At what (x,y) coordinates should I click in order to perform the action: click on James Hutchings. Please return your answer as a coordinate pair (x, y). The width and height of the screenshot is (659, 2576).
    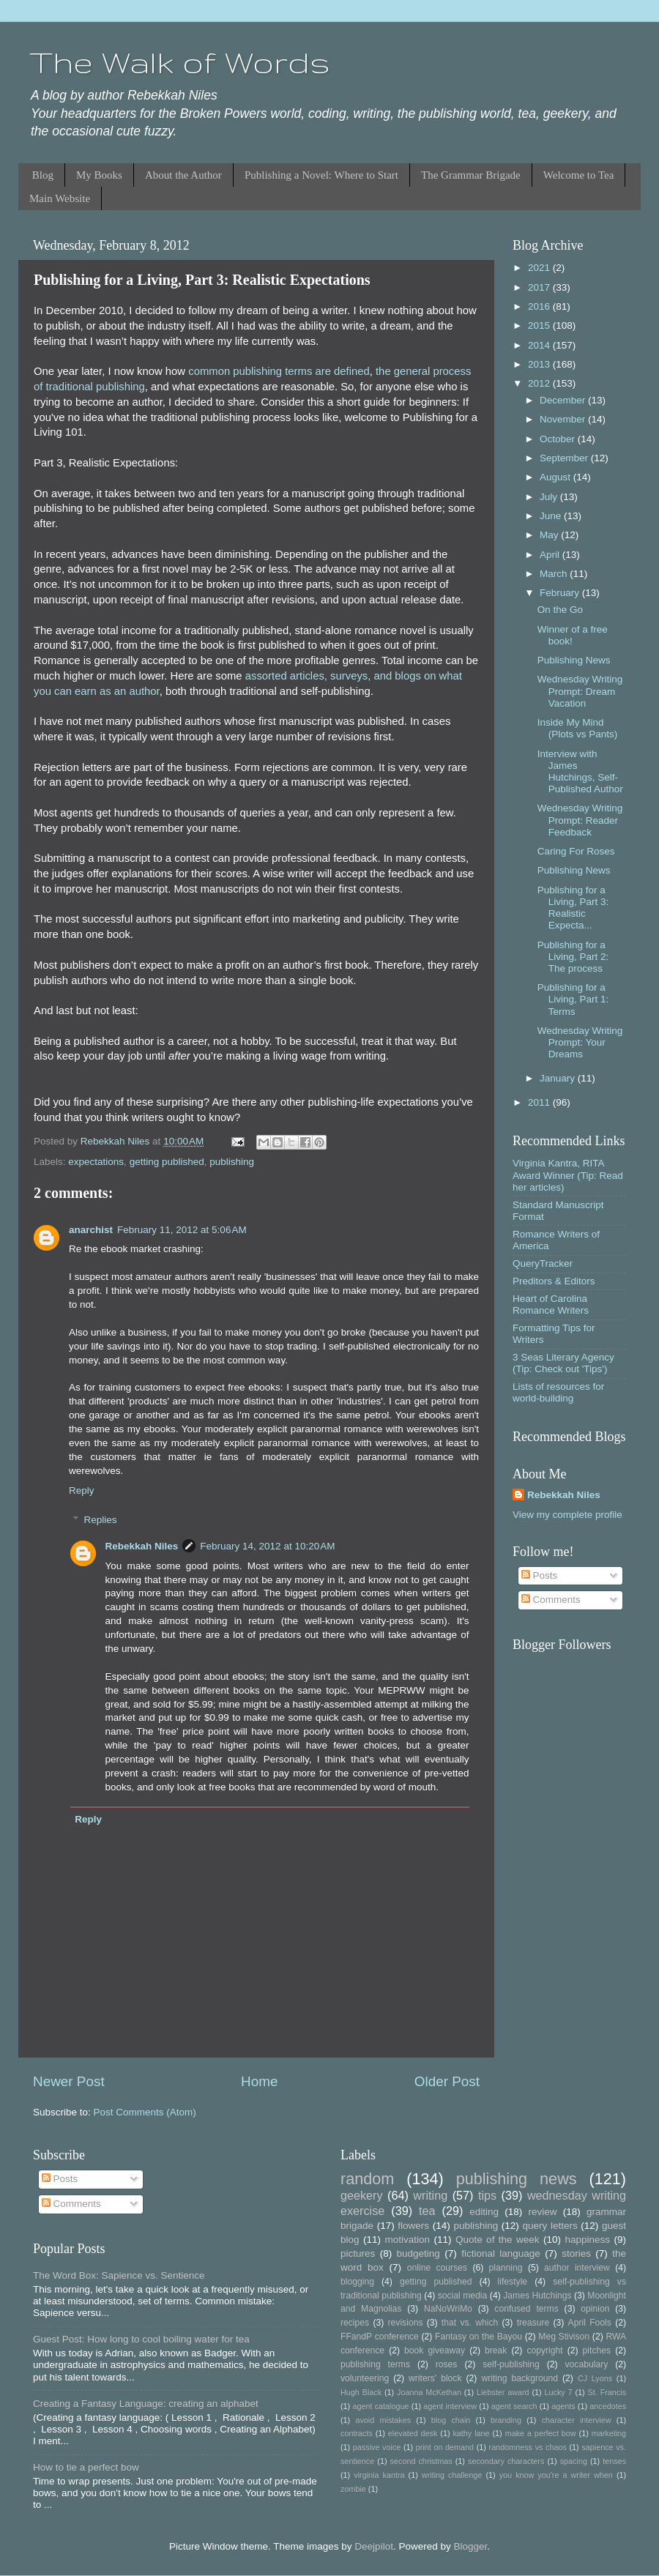
    Looking at the image, I should click on (537, 2295).